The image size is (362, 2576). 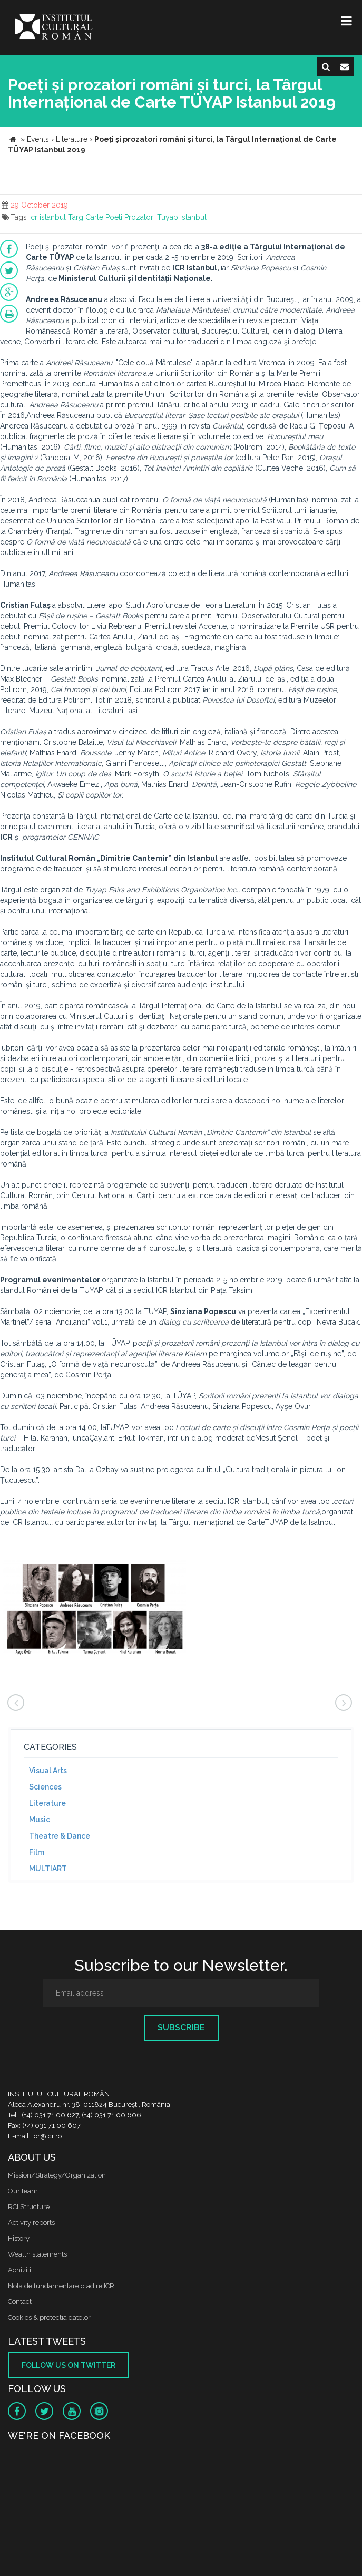 What do you see at coordinates (45, 1787) in the screenshot?
I see `Sciences` at bounding box center [45, 1787].